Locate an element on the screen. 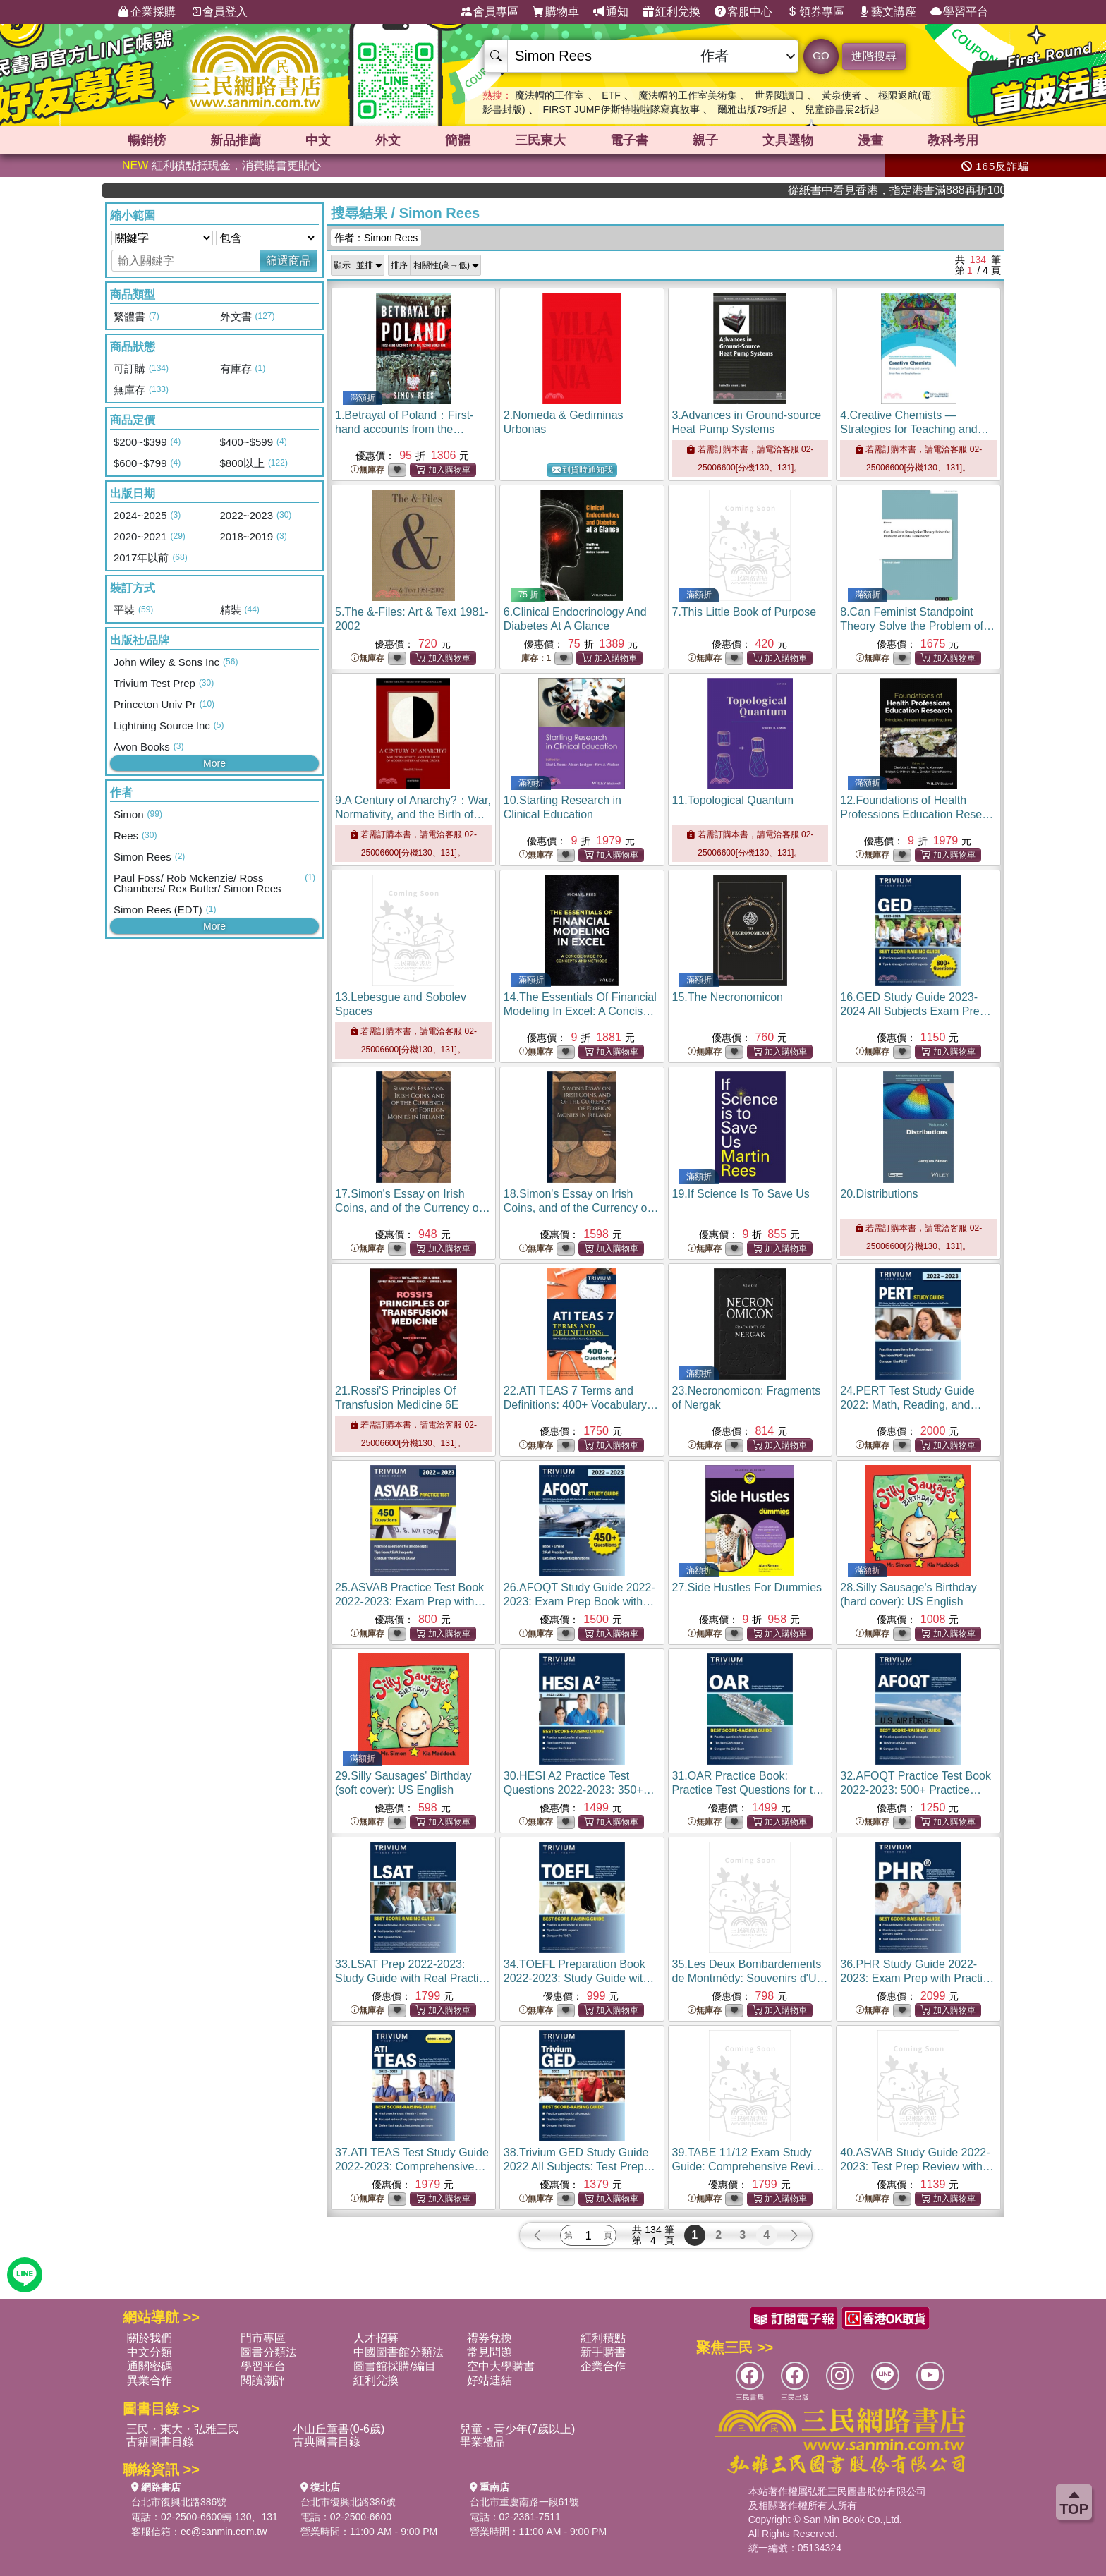 The width and height of the screenshot is (1106, 2576). 11. is located at coordinates (733, 800).